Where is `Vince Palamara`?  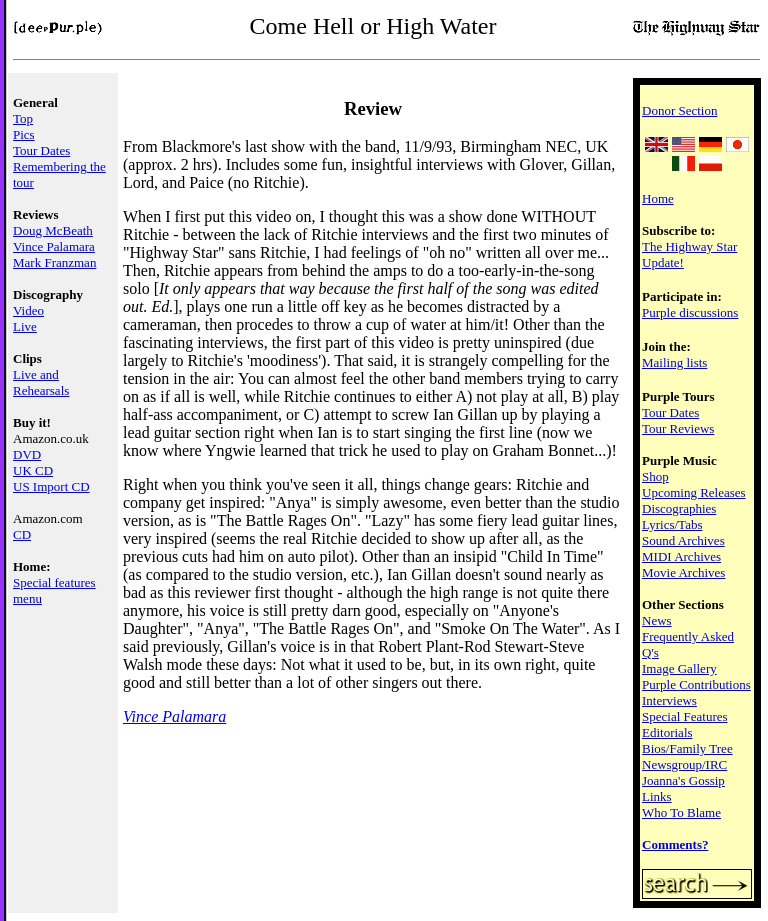
Vince Palamara is located at coordinates (54, 246).